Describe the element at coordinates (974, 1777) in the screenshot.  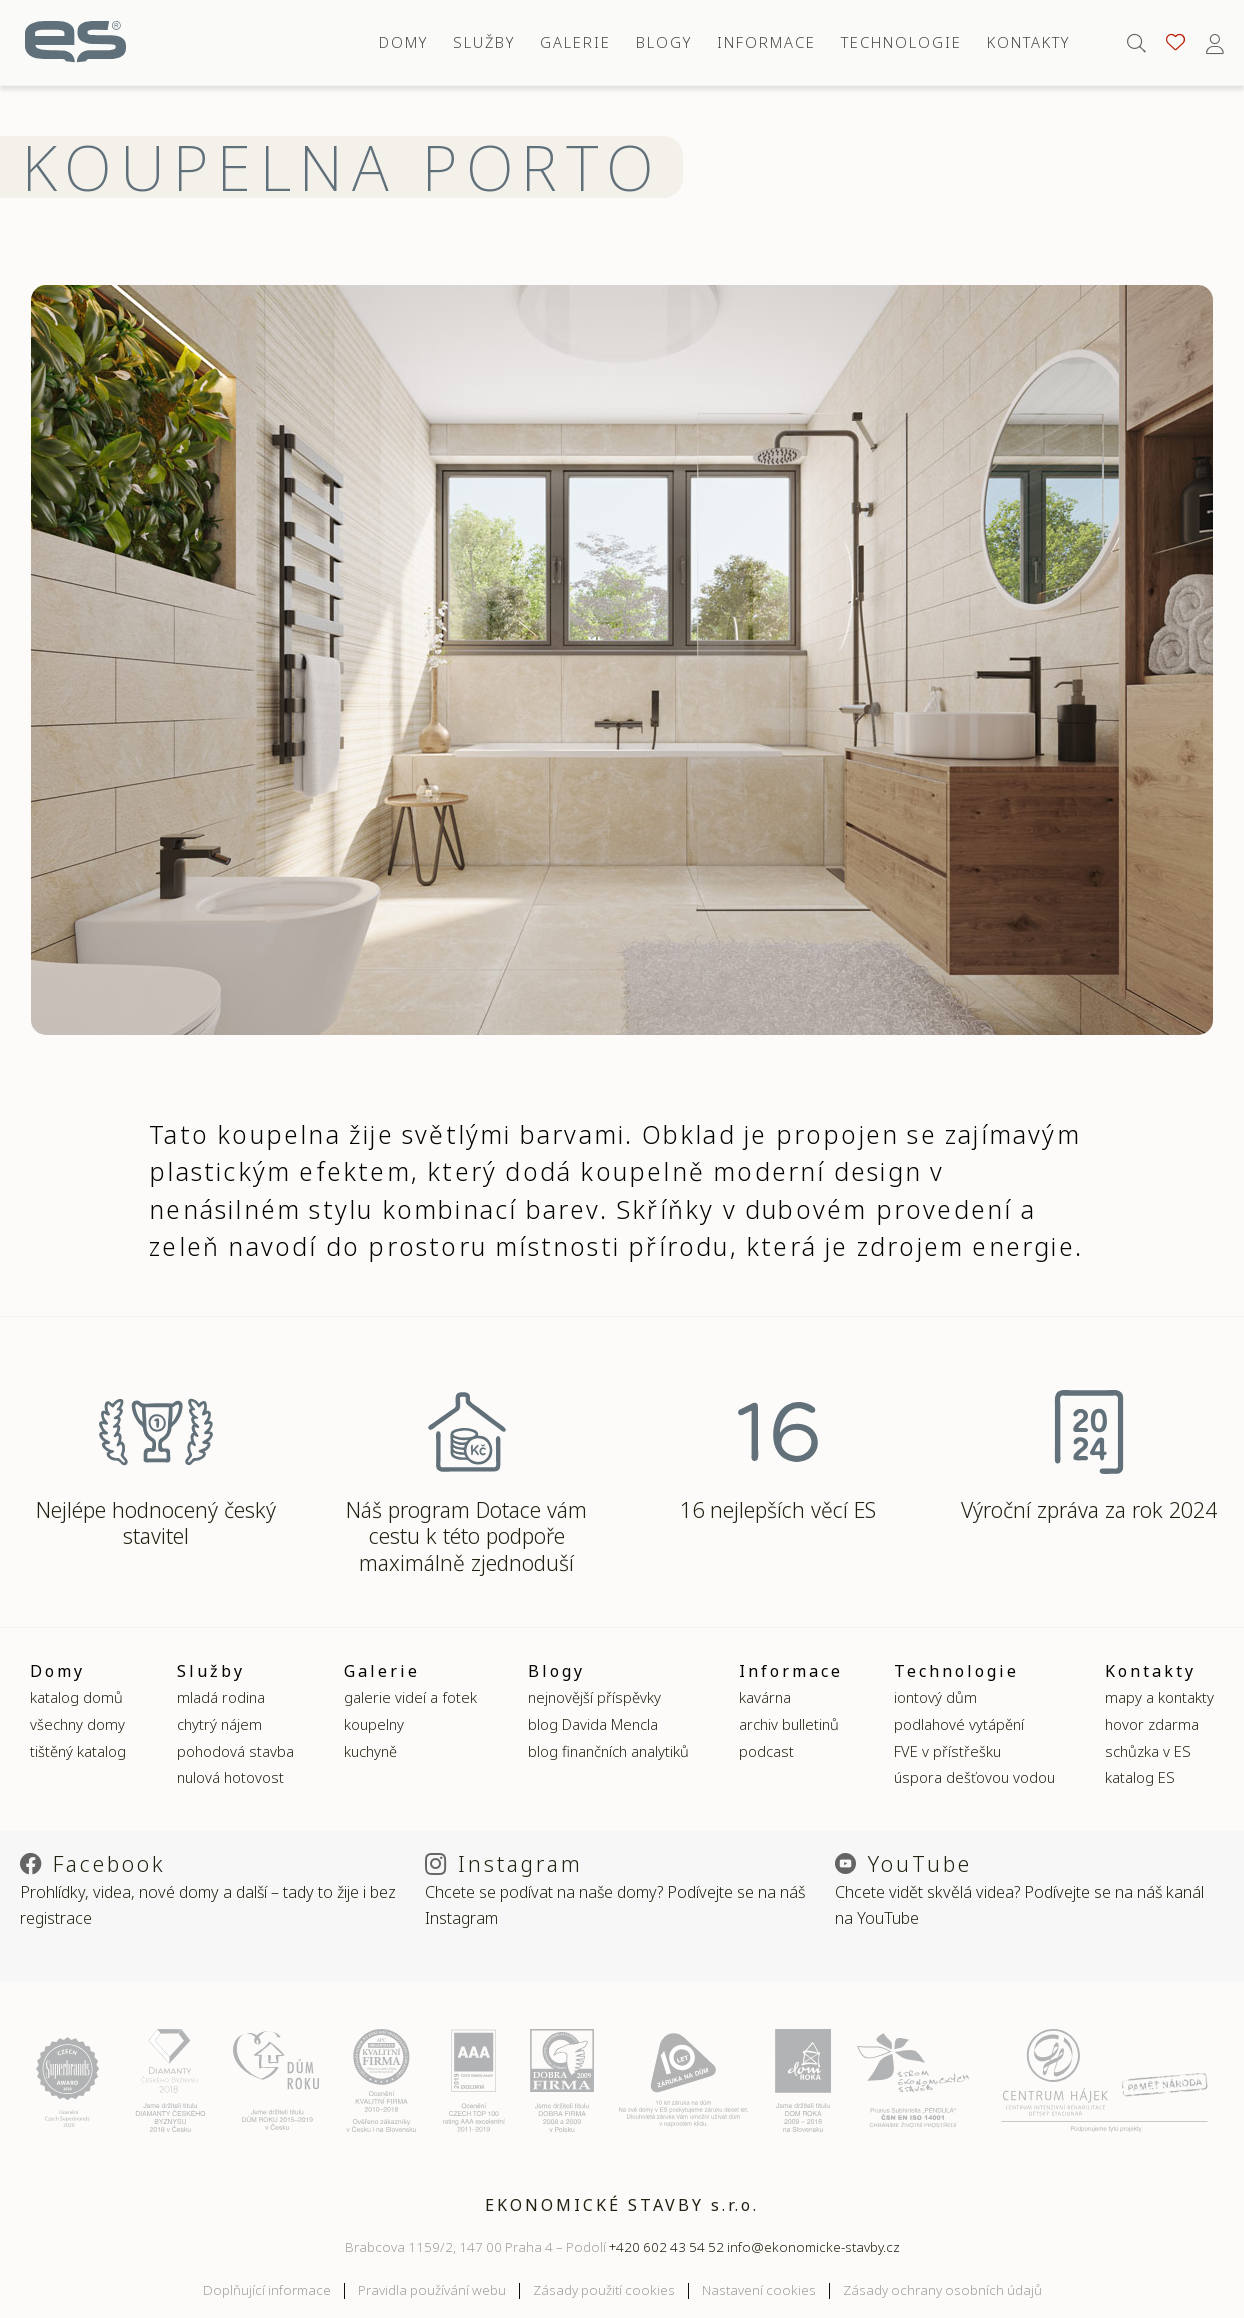
I see `úspora dešťovou vodou` at that location.